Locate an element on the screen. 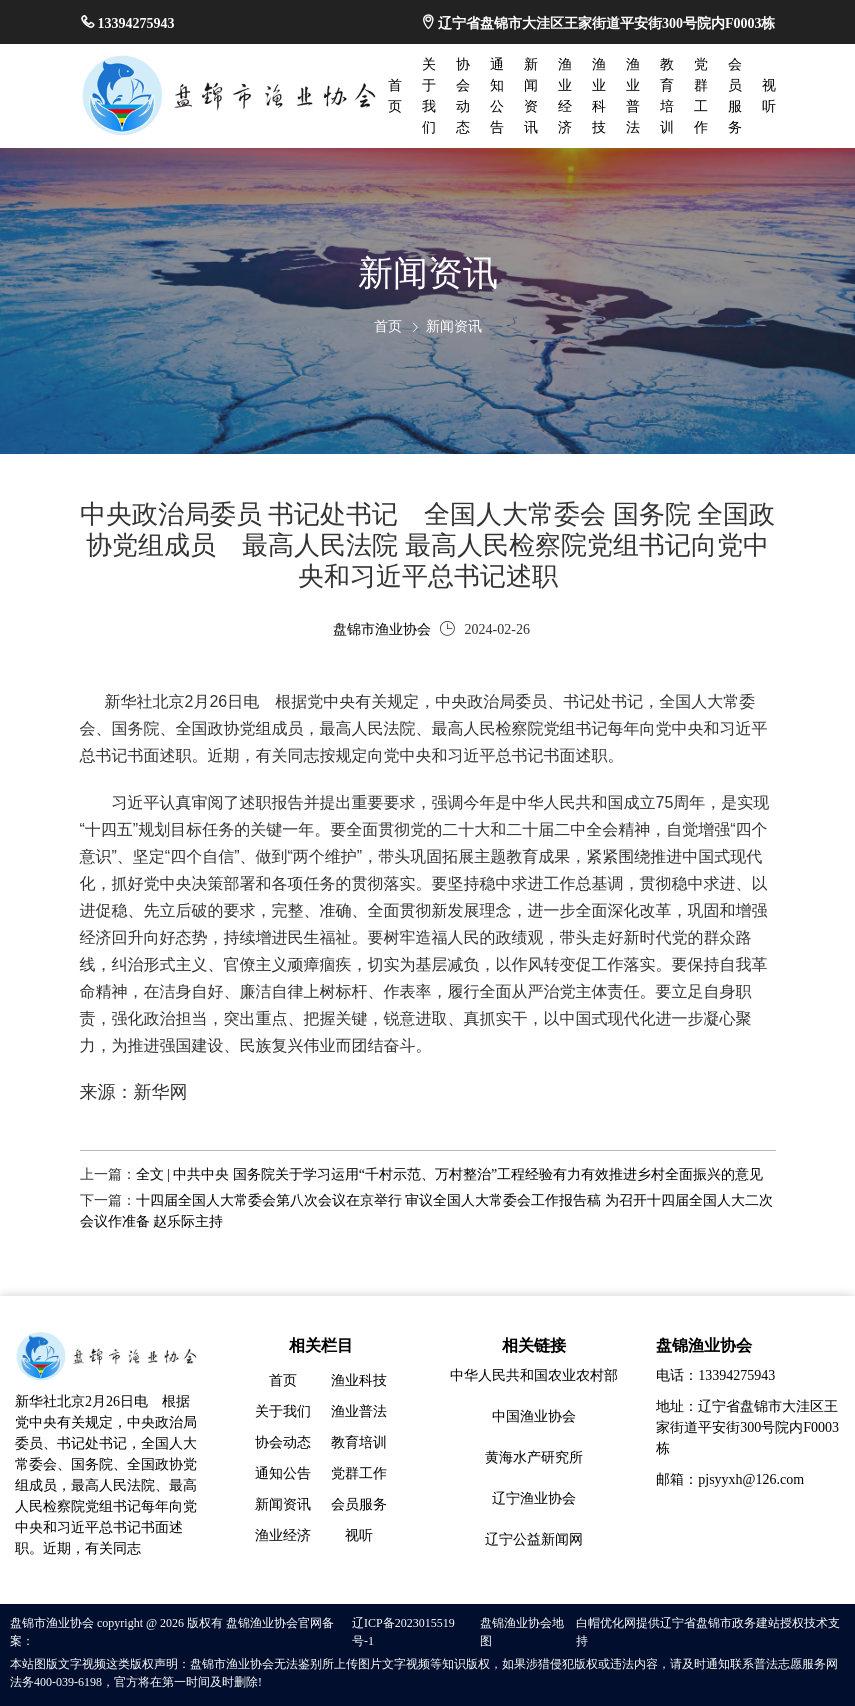 The width and height of the screenshot is (855, 1706). 盘锦市渔业协会 is located at coordinates (382, 629).